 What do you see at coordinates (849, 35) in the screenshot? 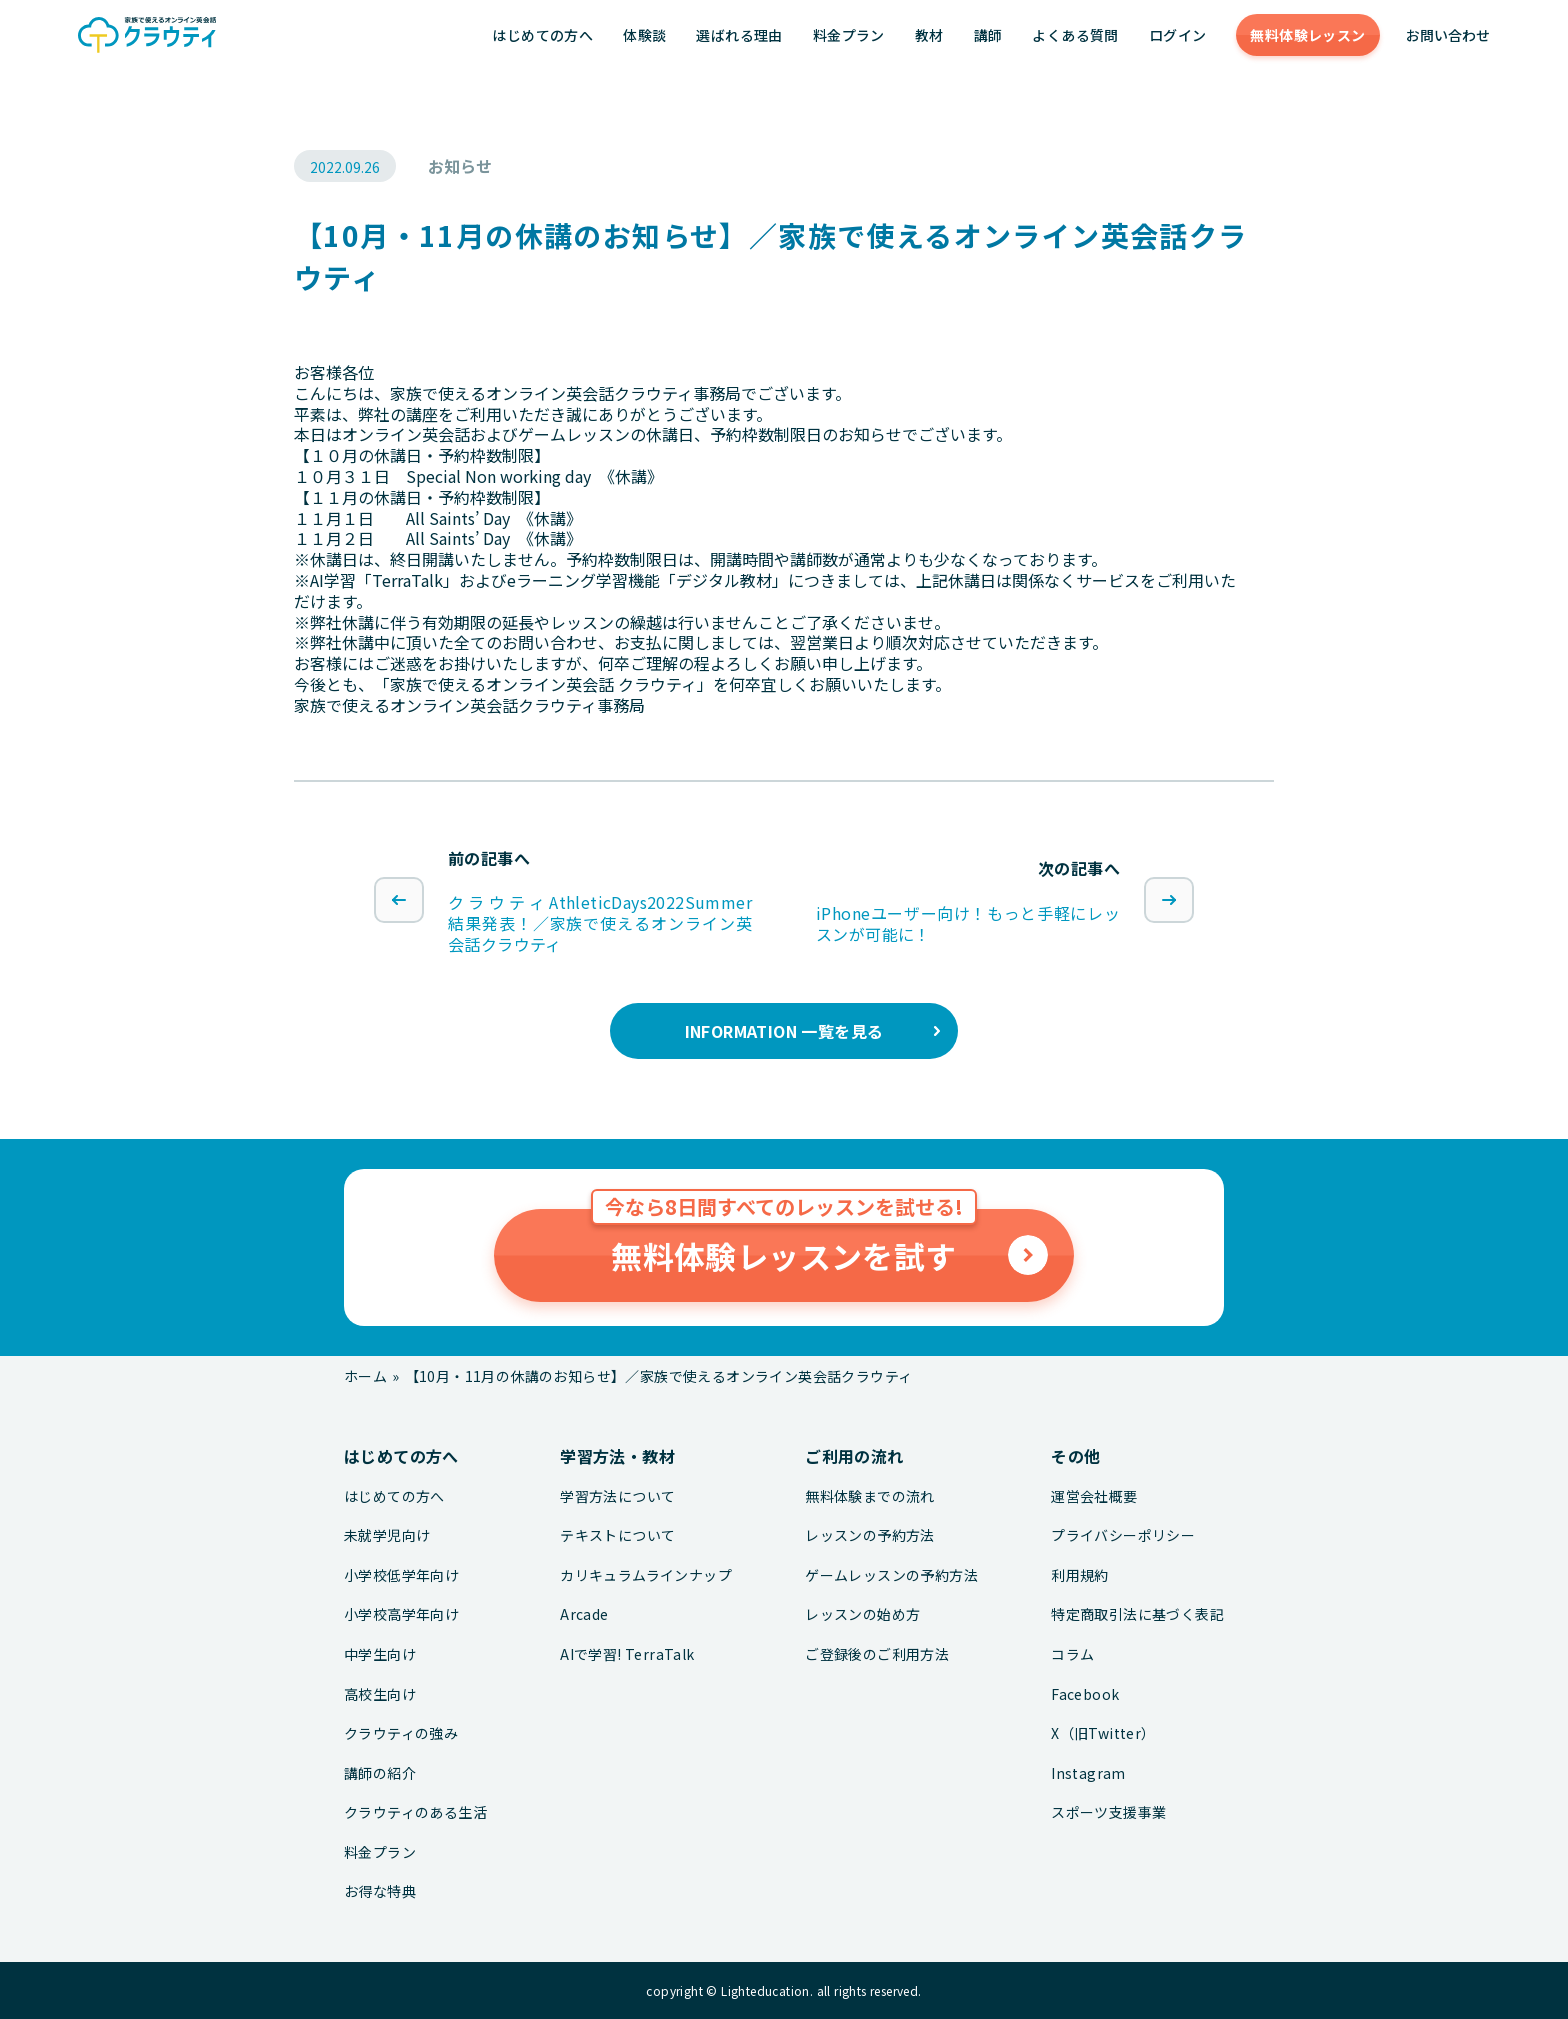
I see `料金プラン` at bounding box center [849, 35].